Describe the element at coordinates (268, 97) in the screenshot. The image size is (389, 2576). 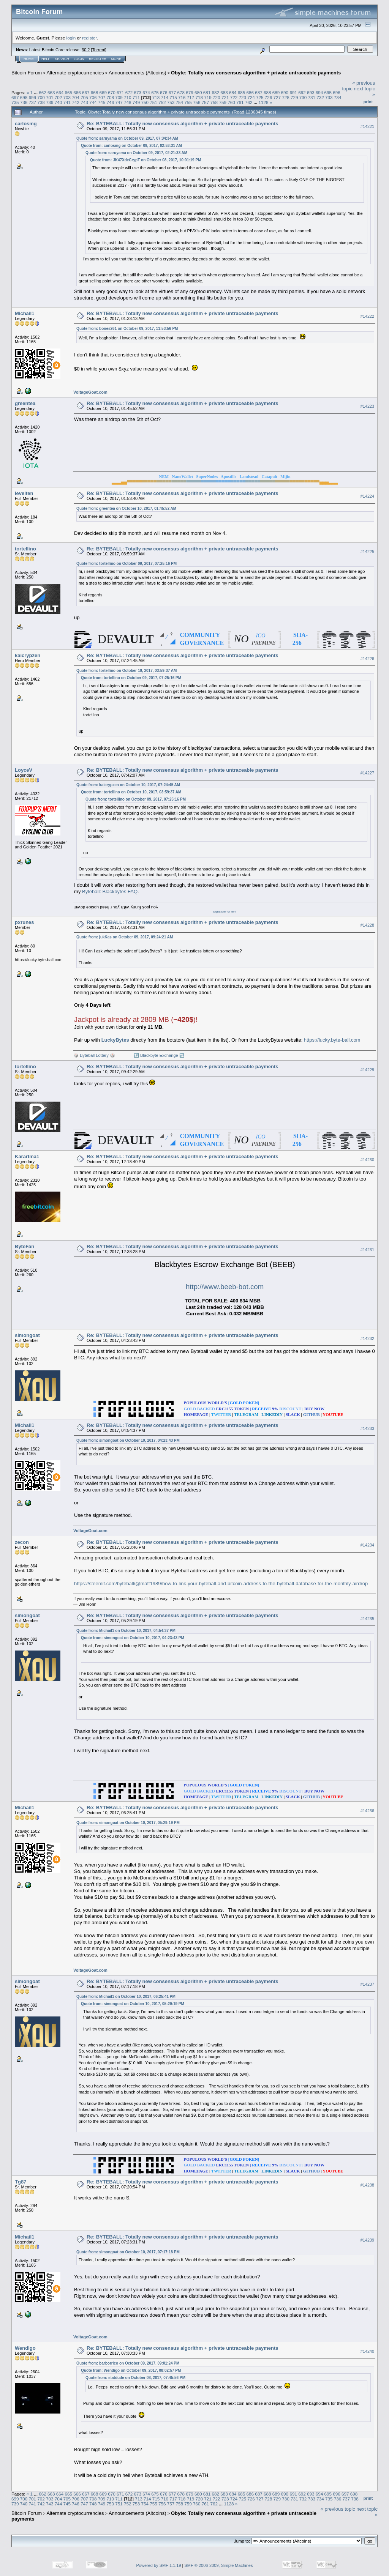
I see `726` at that location.